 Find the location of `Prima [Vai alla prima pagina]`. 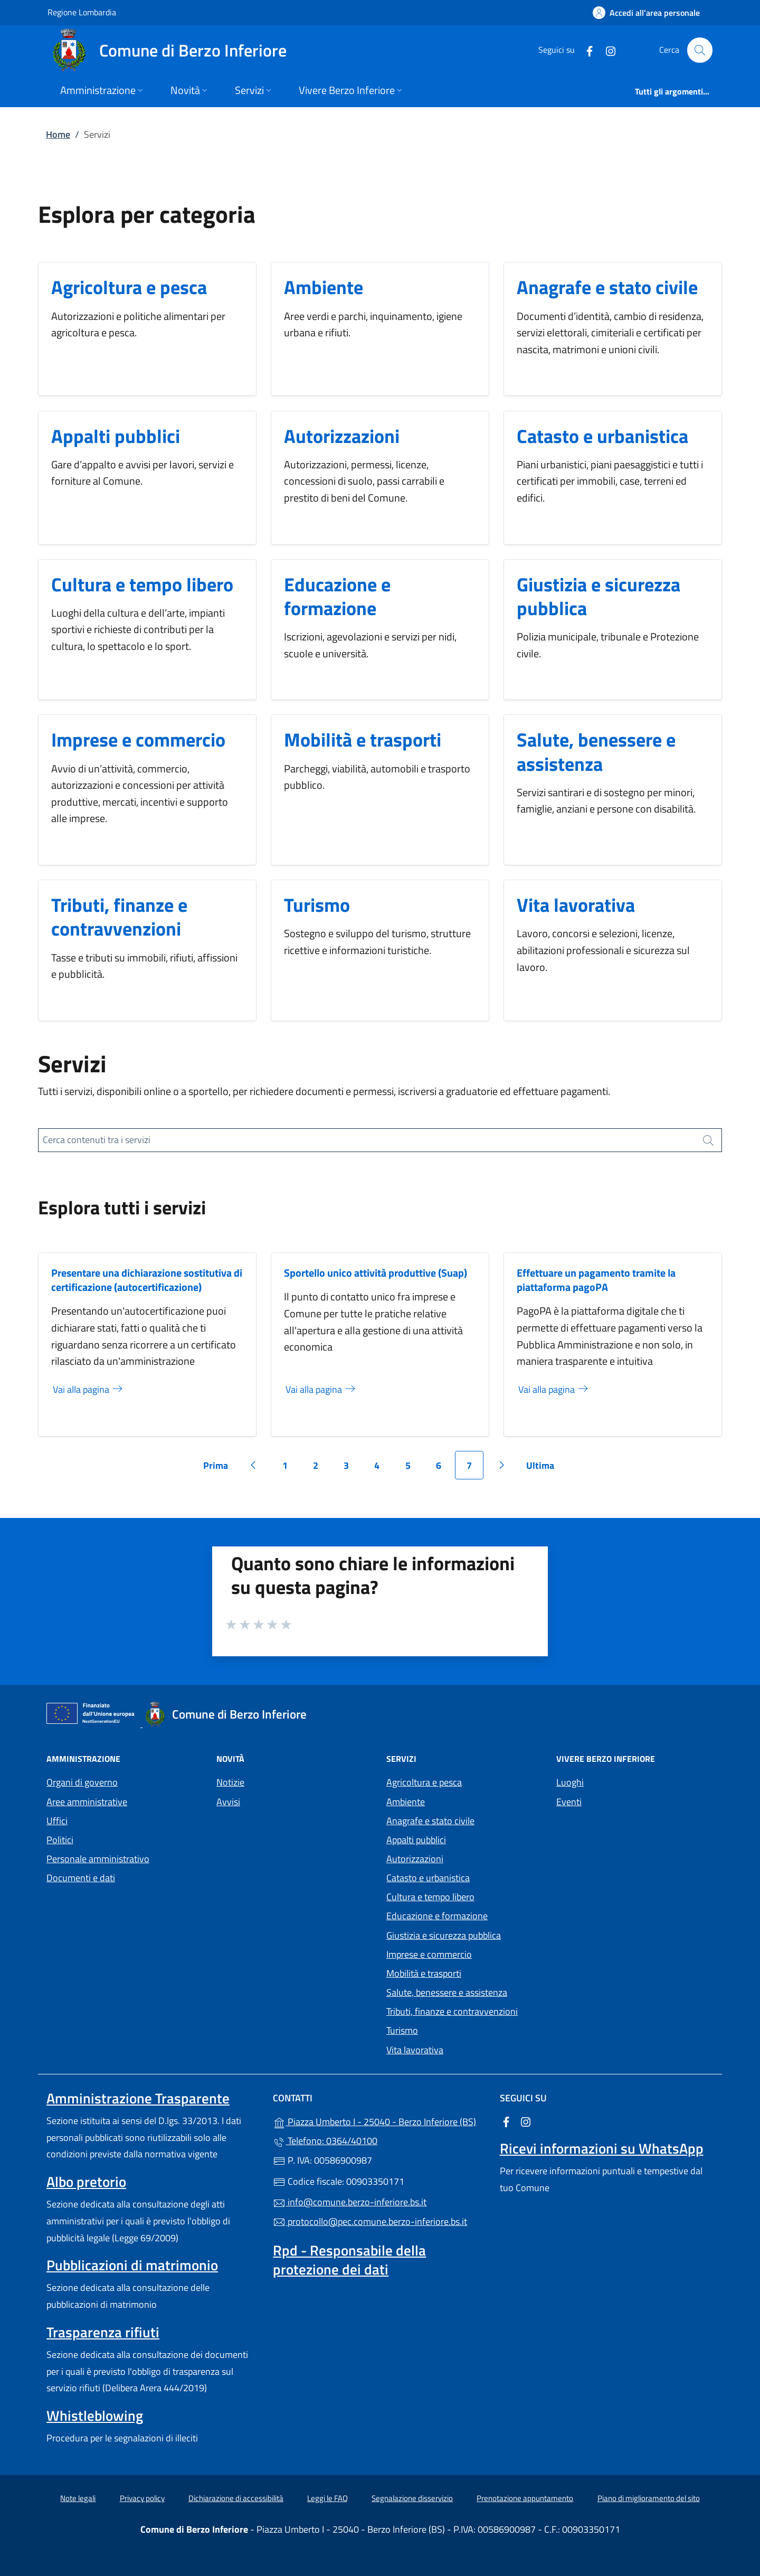

Prima [Vai alla prima pagina] is located at coordinates (219, 1469).